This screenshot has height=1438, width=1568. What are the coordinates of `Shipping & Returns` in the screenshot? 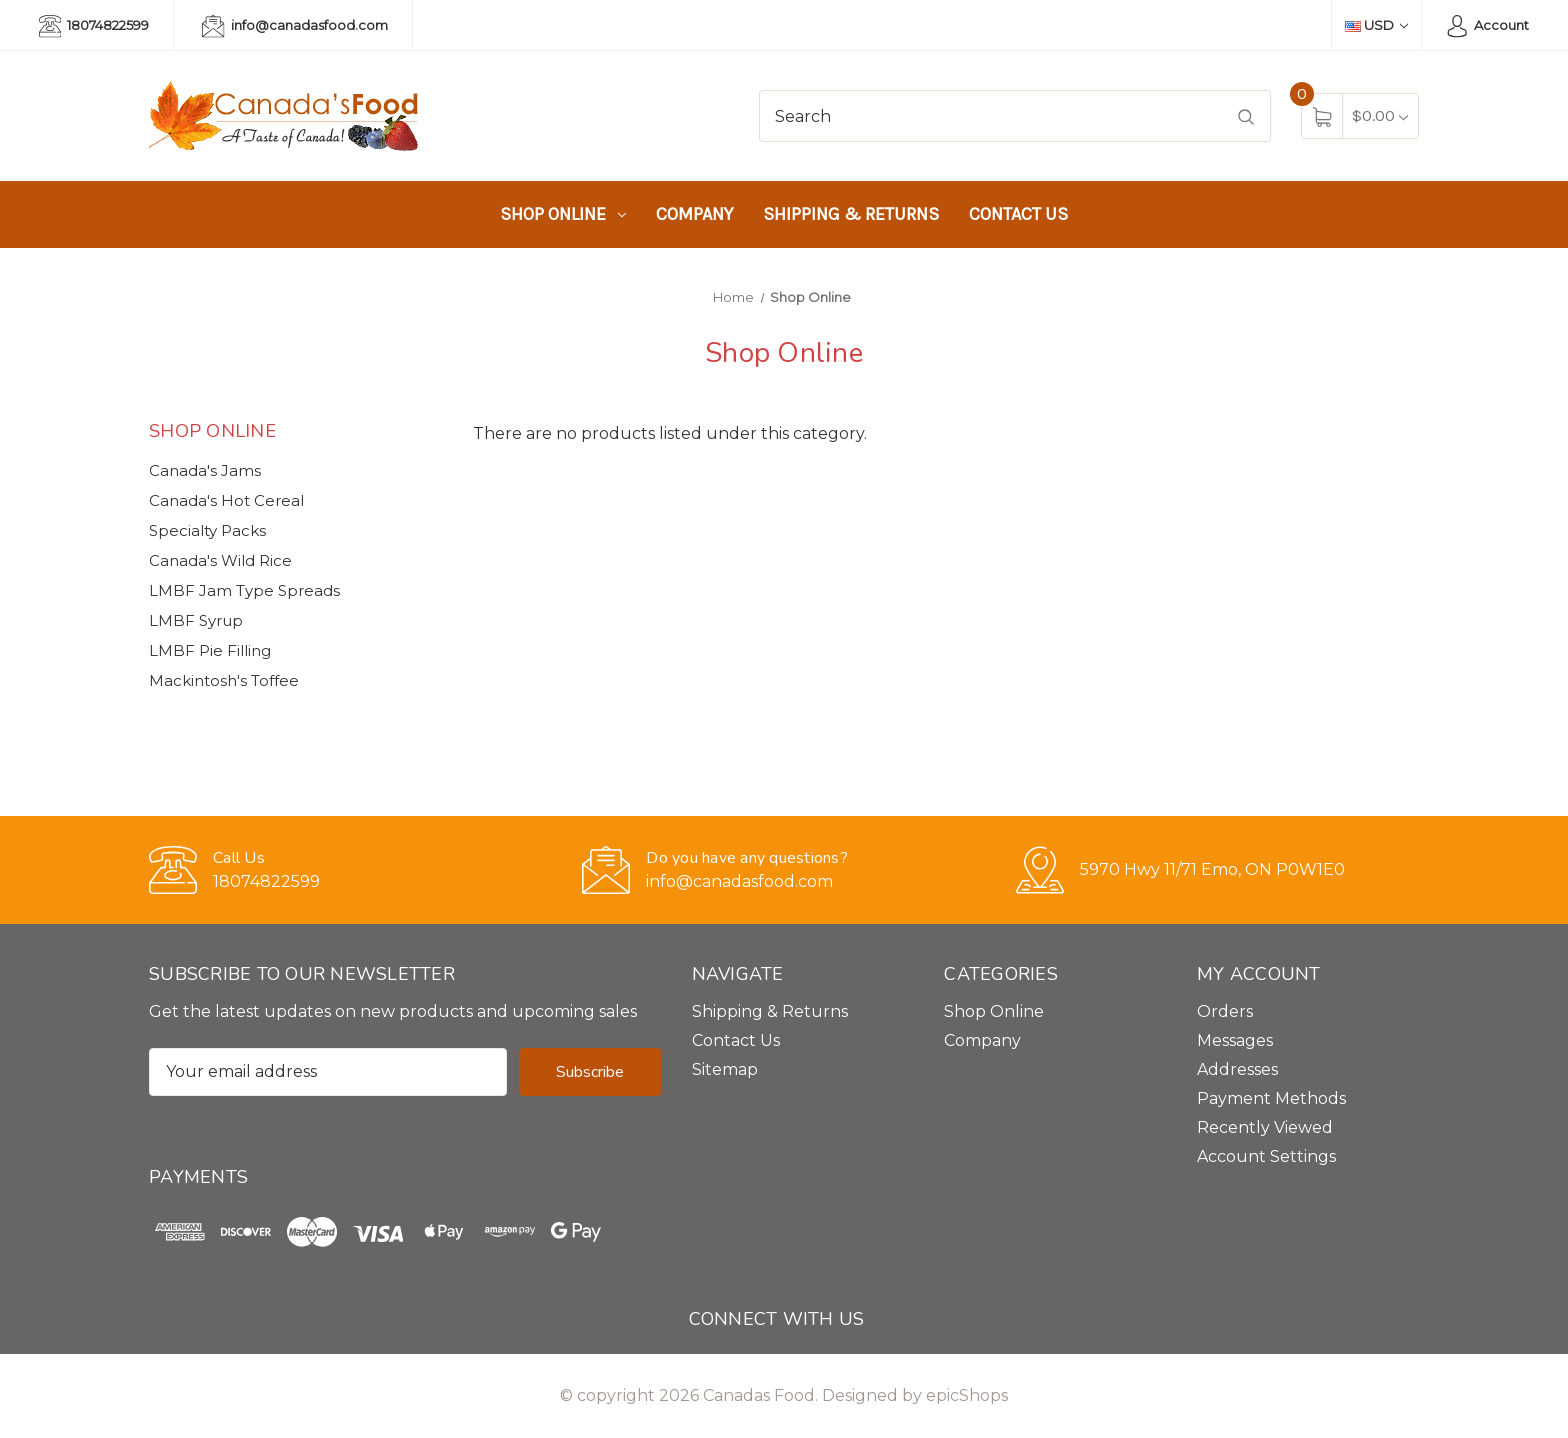 It's located at (851, 214).